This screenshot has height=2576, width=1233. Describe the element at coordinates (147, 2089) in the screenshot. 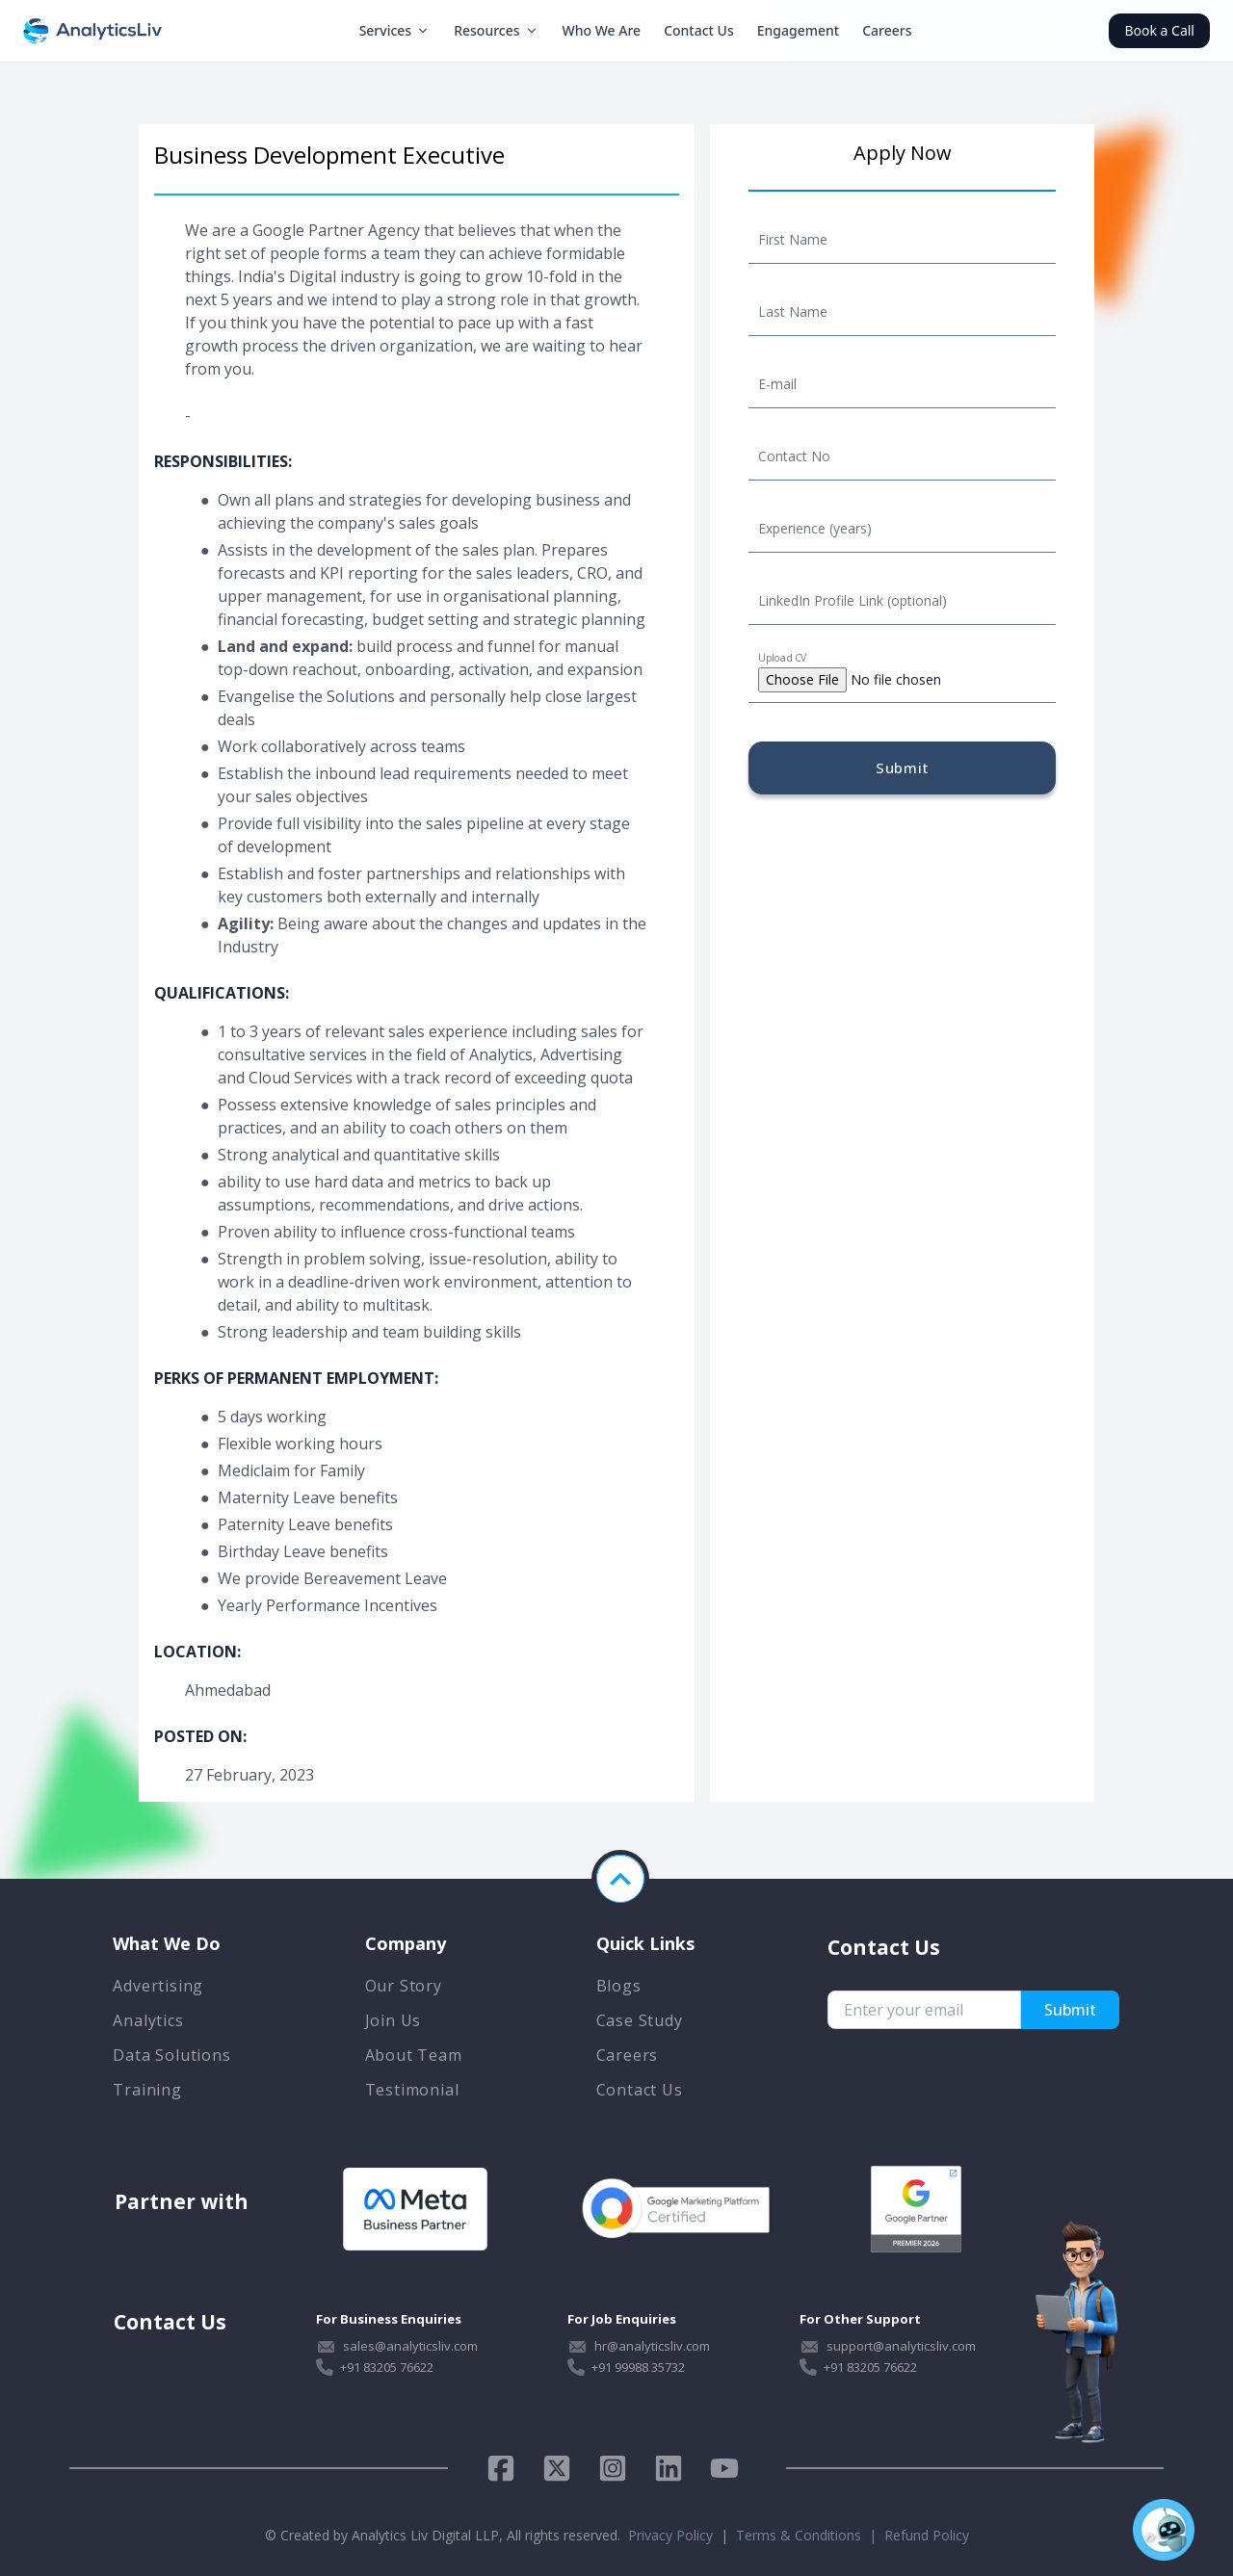

I see `Training` at that location.